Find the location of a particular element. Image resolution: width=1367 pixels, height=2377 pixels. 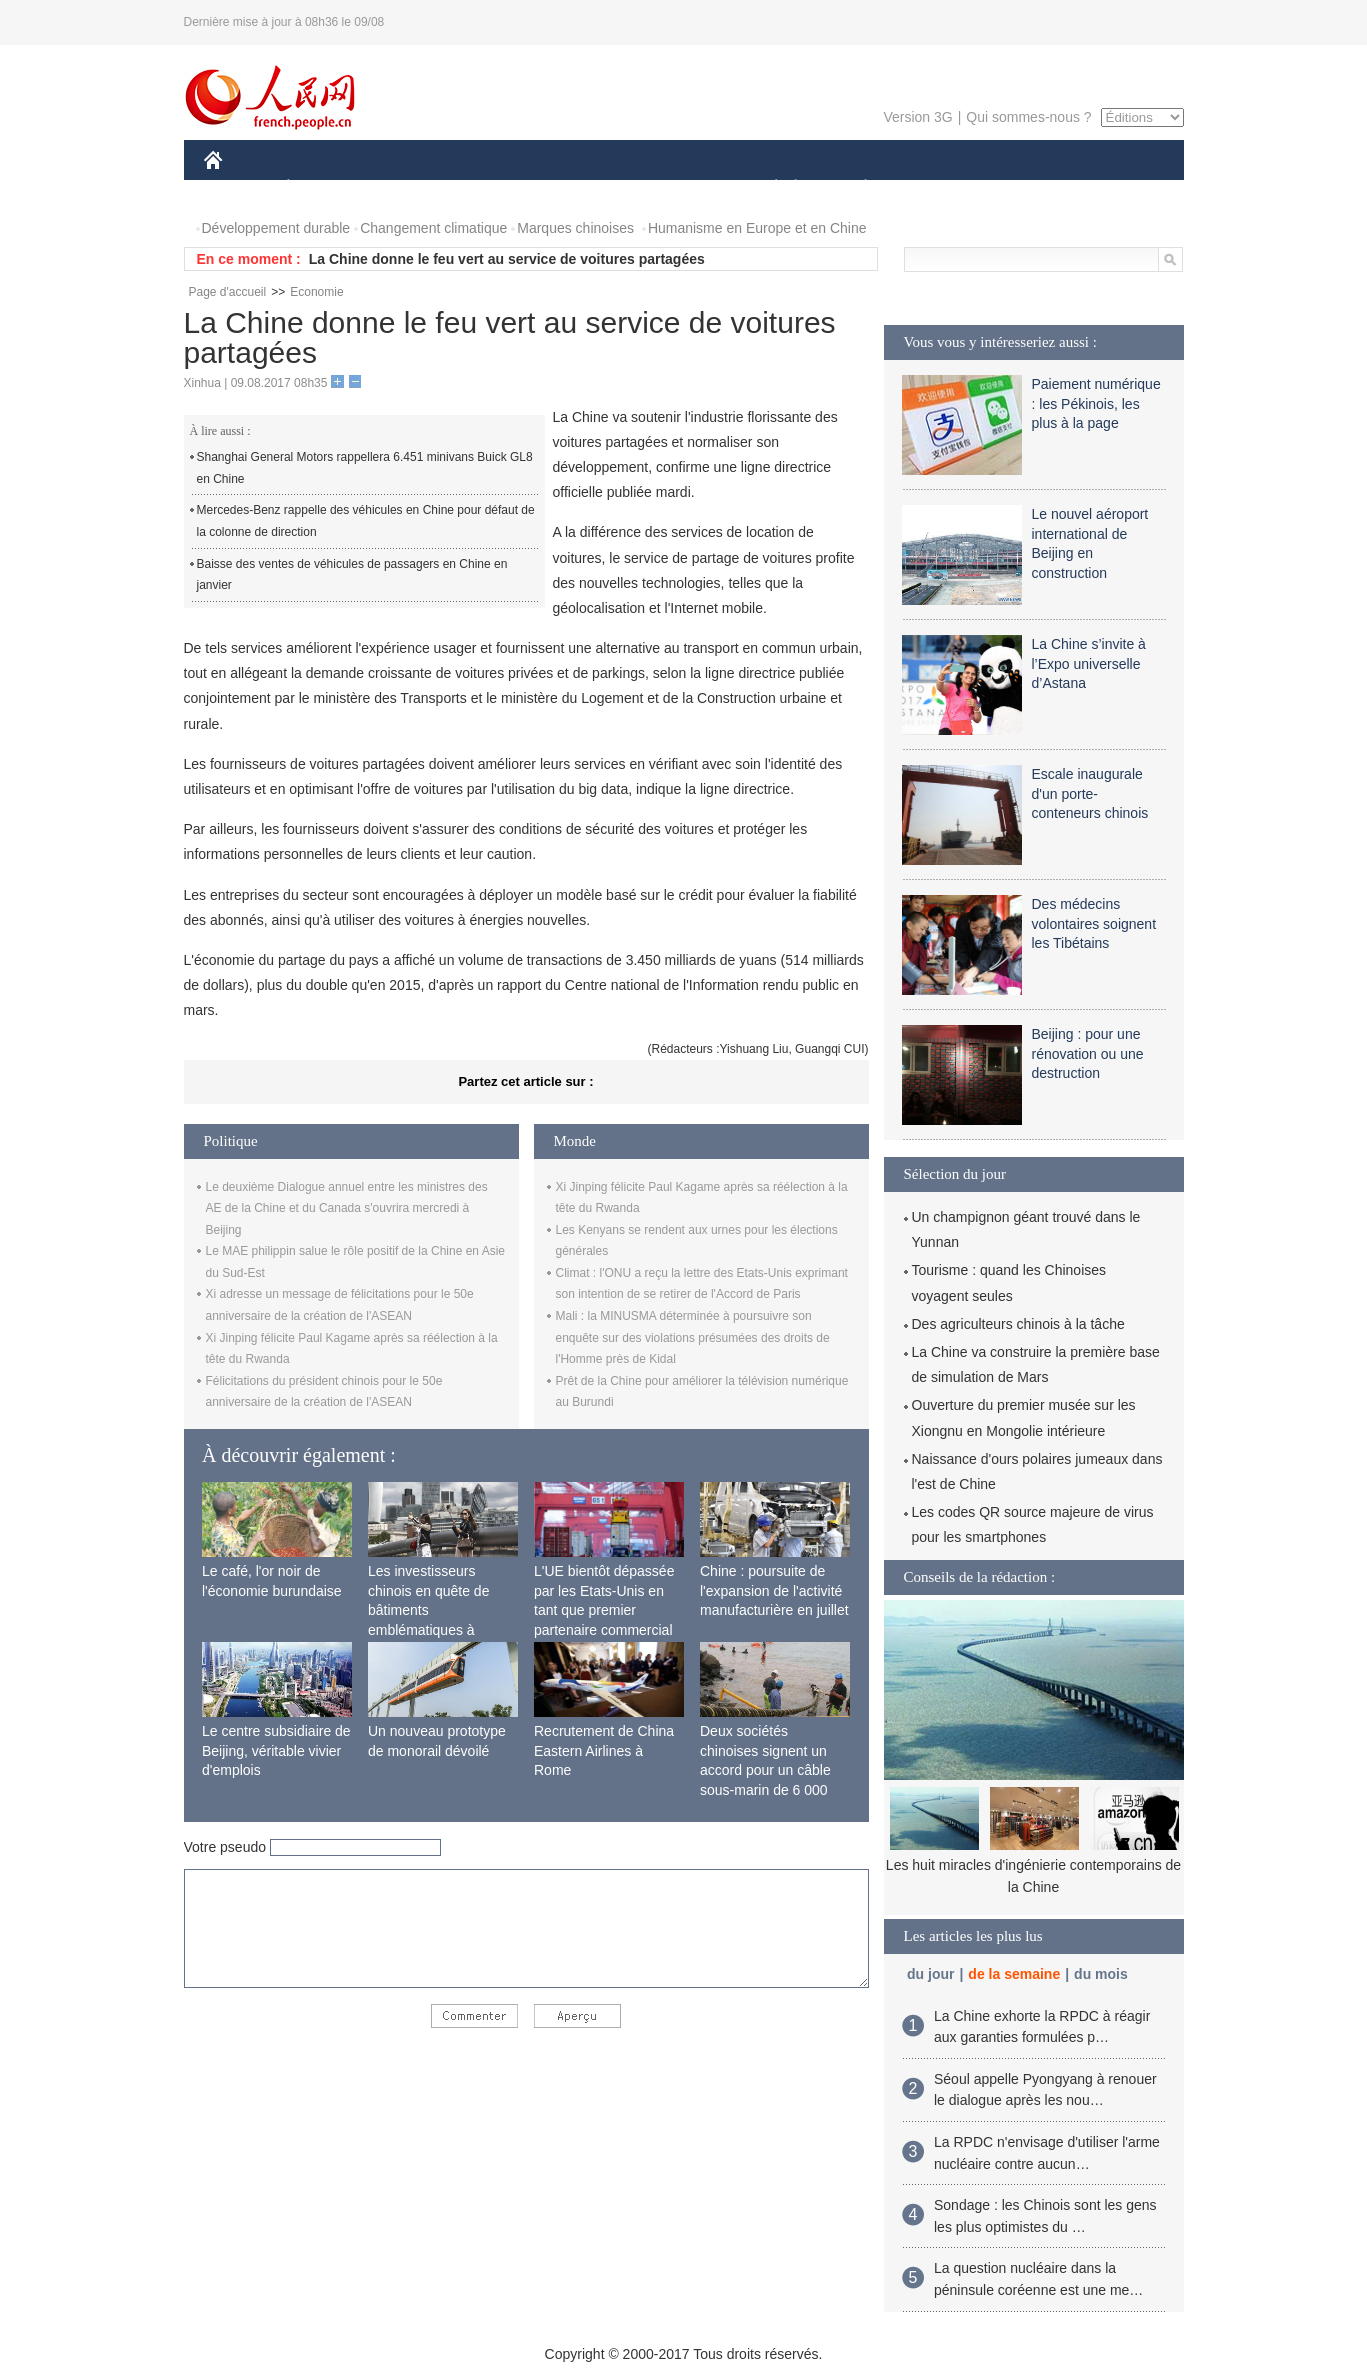

Baisse des ventes de véhicules de passagers en Chine en janvier is located at coordinates (352, 575).